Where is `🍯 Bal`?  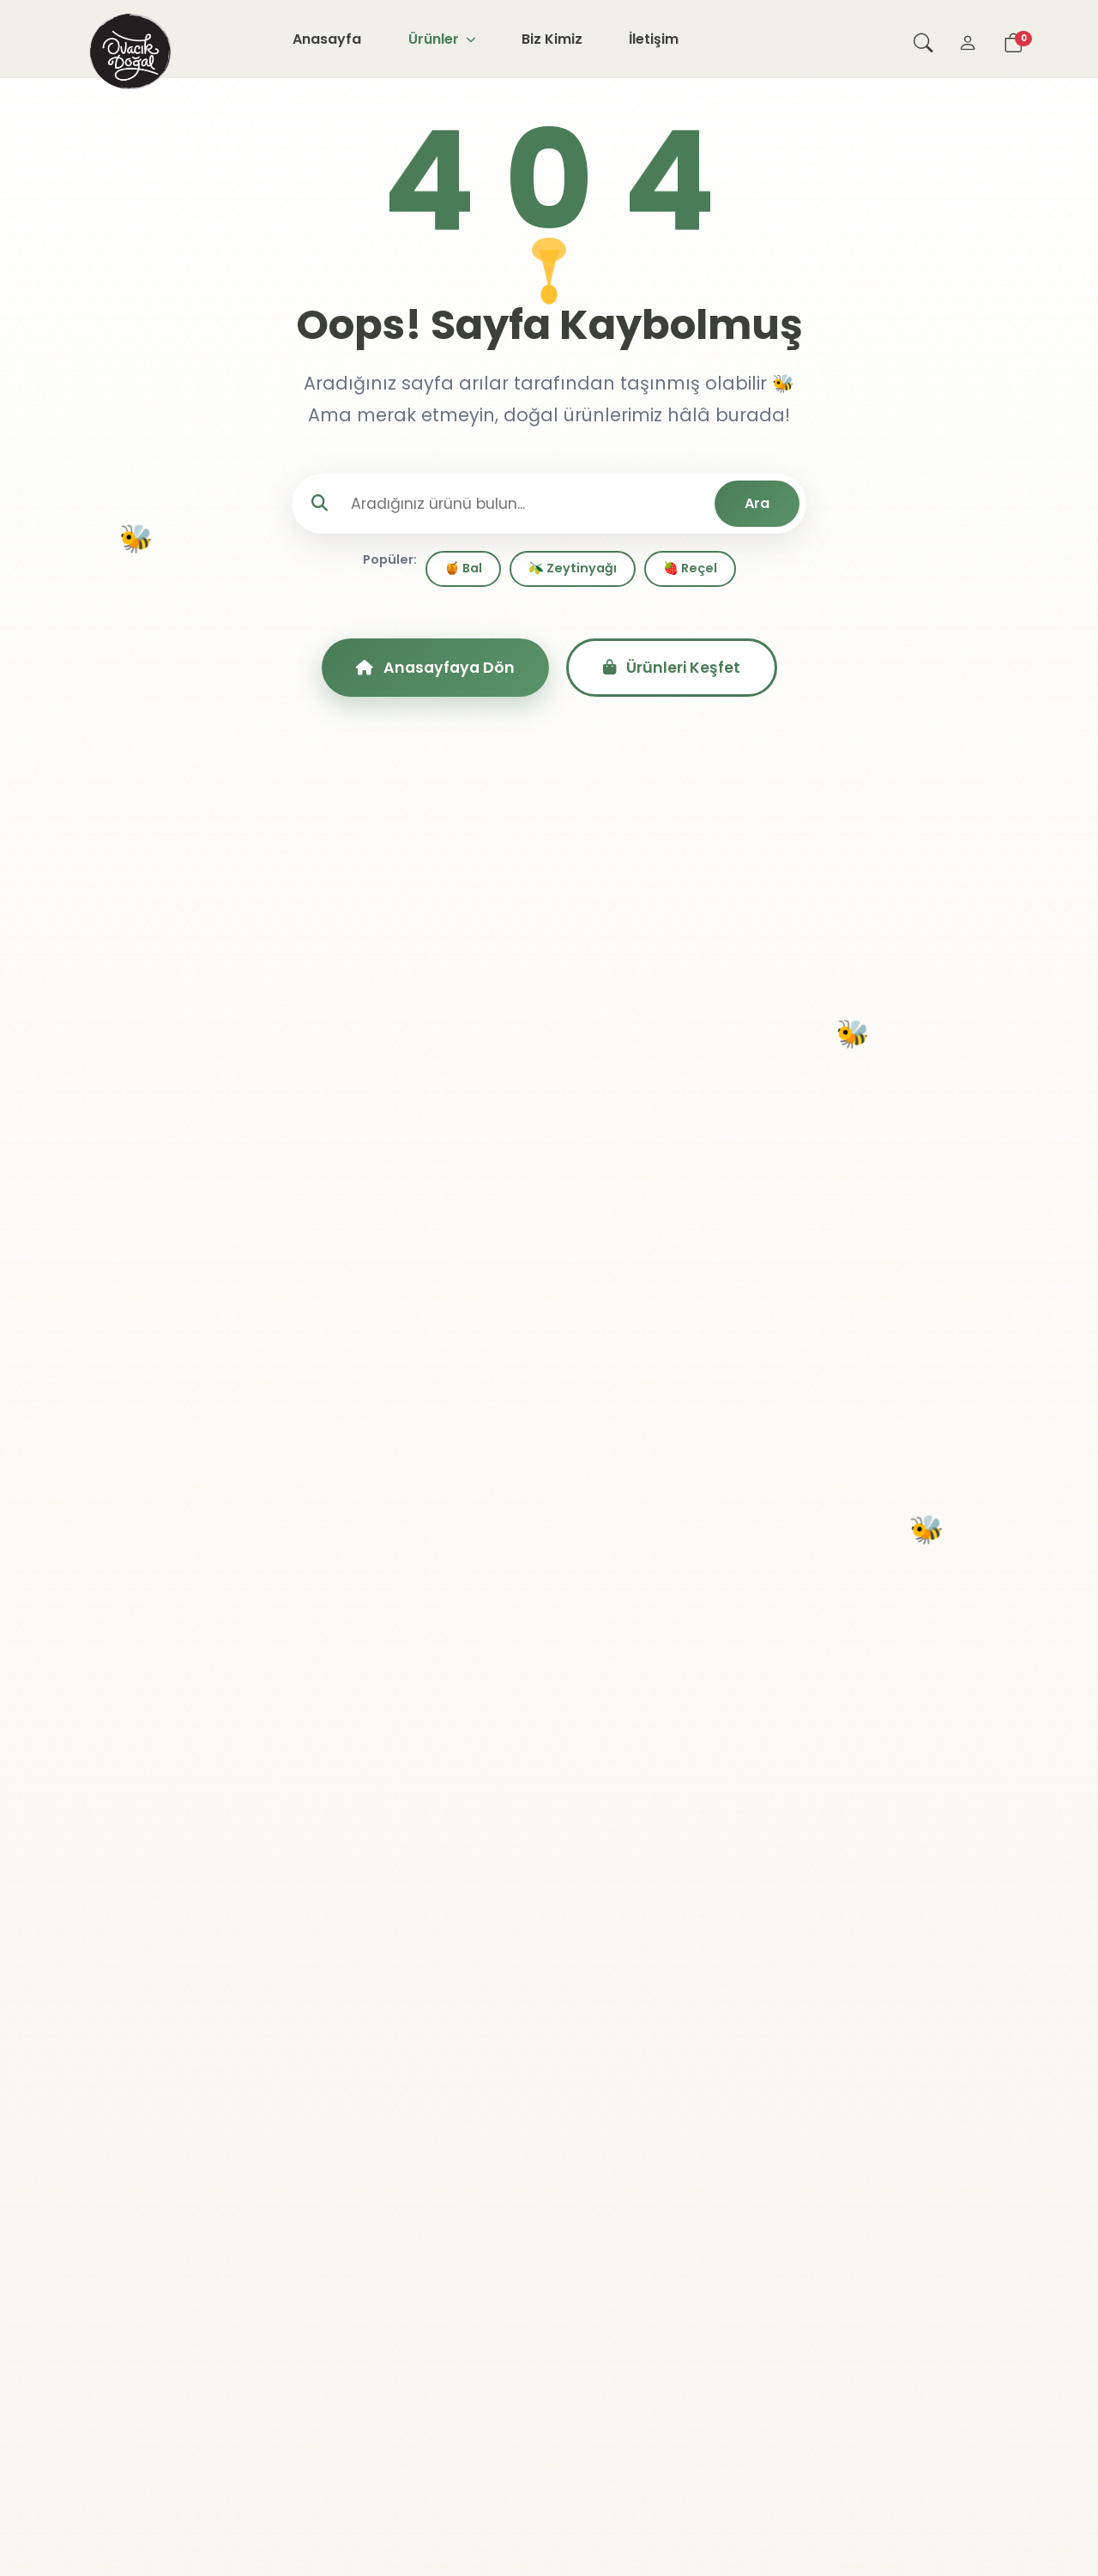 🍯 Bal is located at coordinates (463, 568).